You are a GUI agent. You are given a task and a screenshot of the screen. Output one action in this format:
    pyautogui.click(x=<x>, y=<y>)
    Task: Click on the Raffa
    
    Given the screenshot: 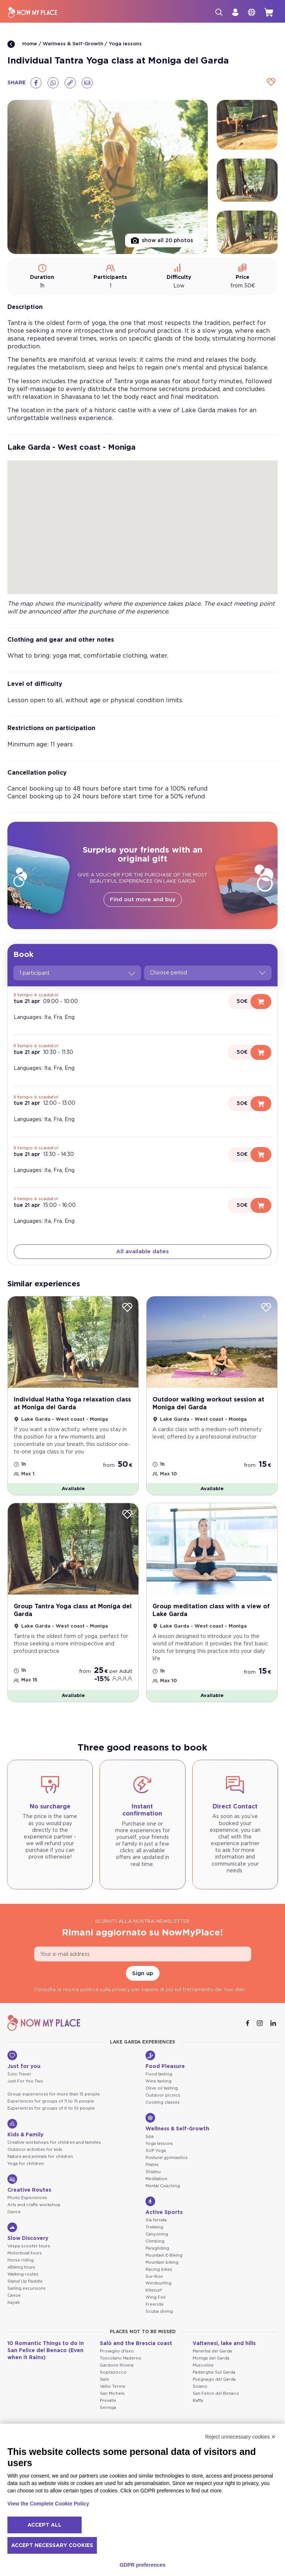 What is the action you would take?
    pyautogui.click(x=198, y=2400)
    